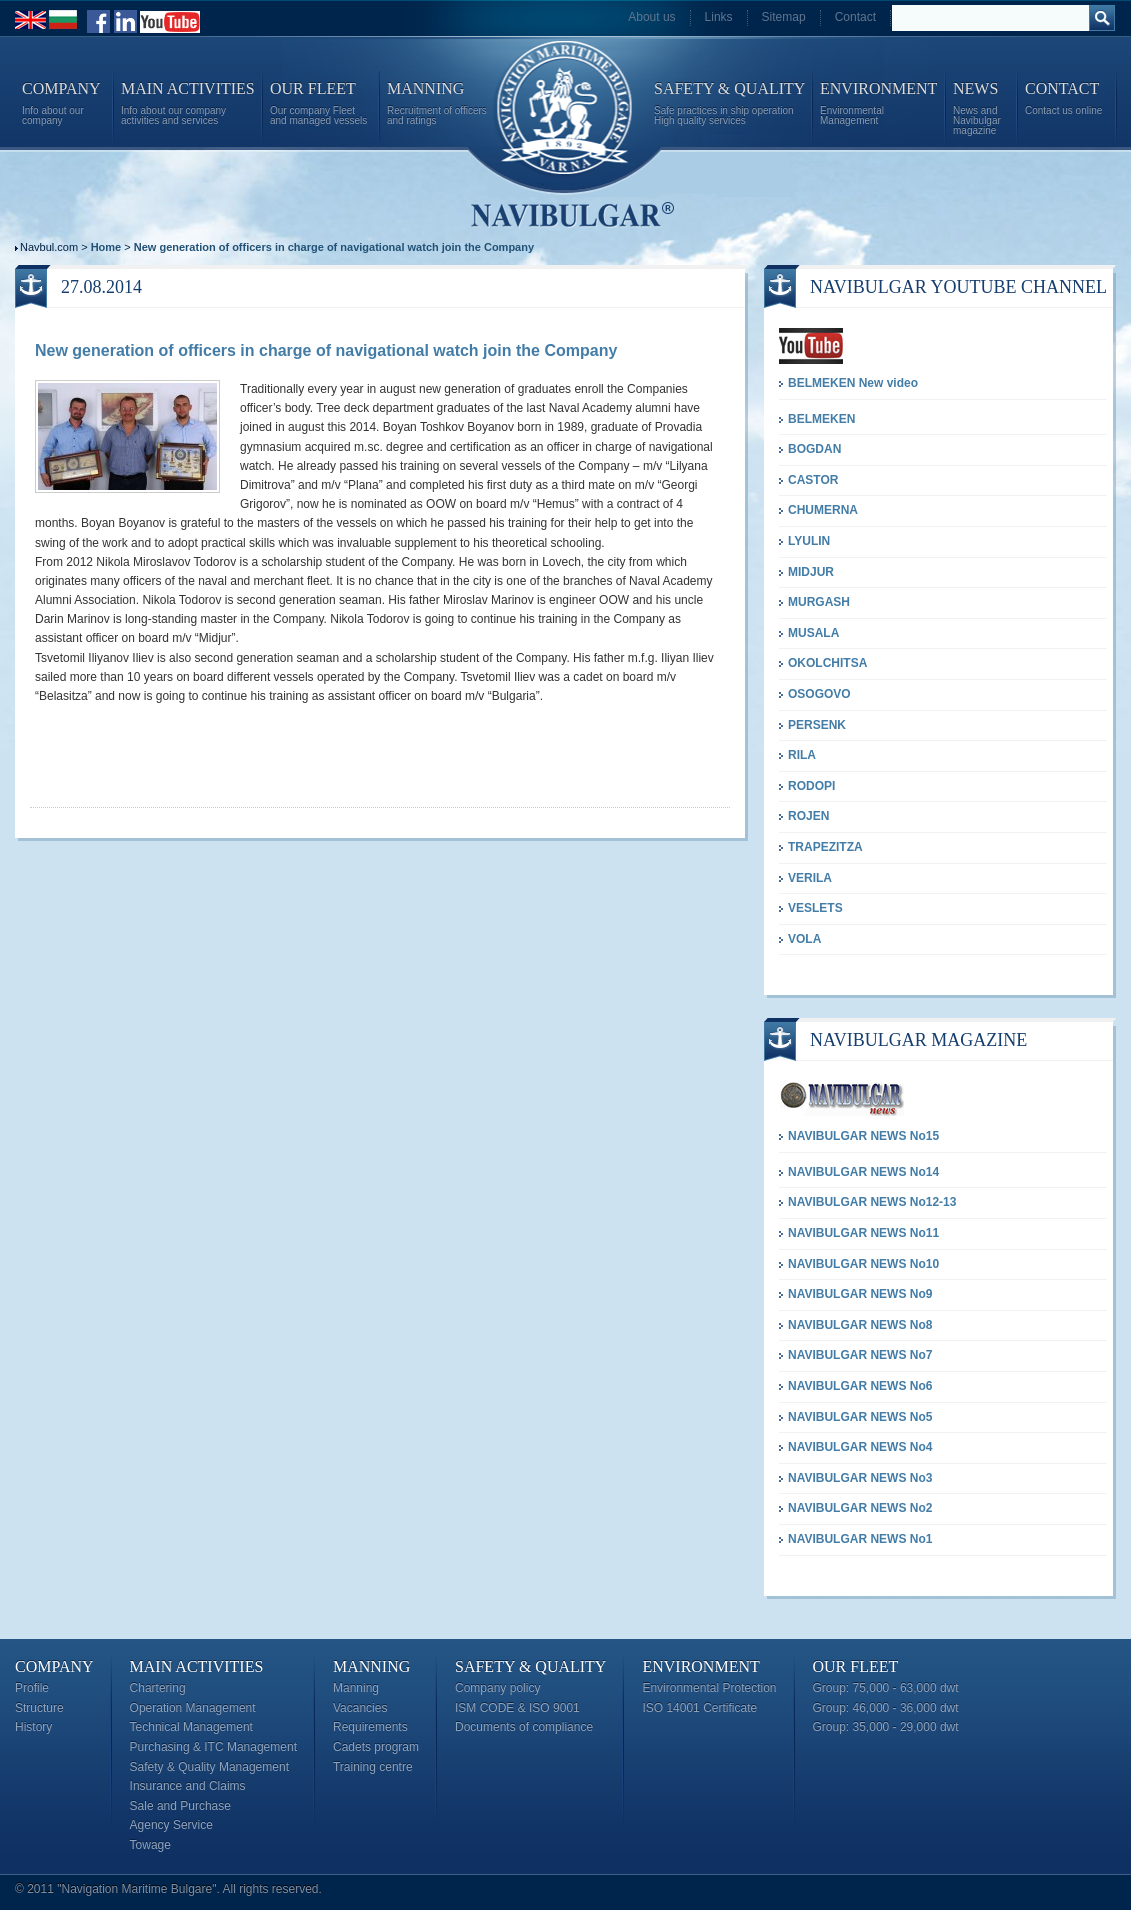 This screenshot has height=1910, width=1131. What do you see at coordinates (823, 510) in the screenshot?
I see `CHUMERNA` at bounding box center [823, 510].